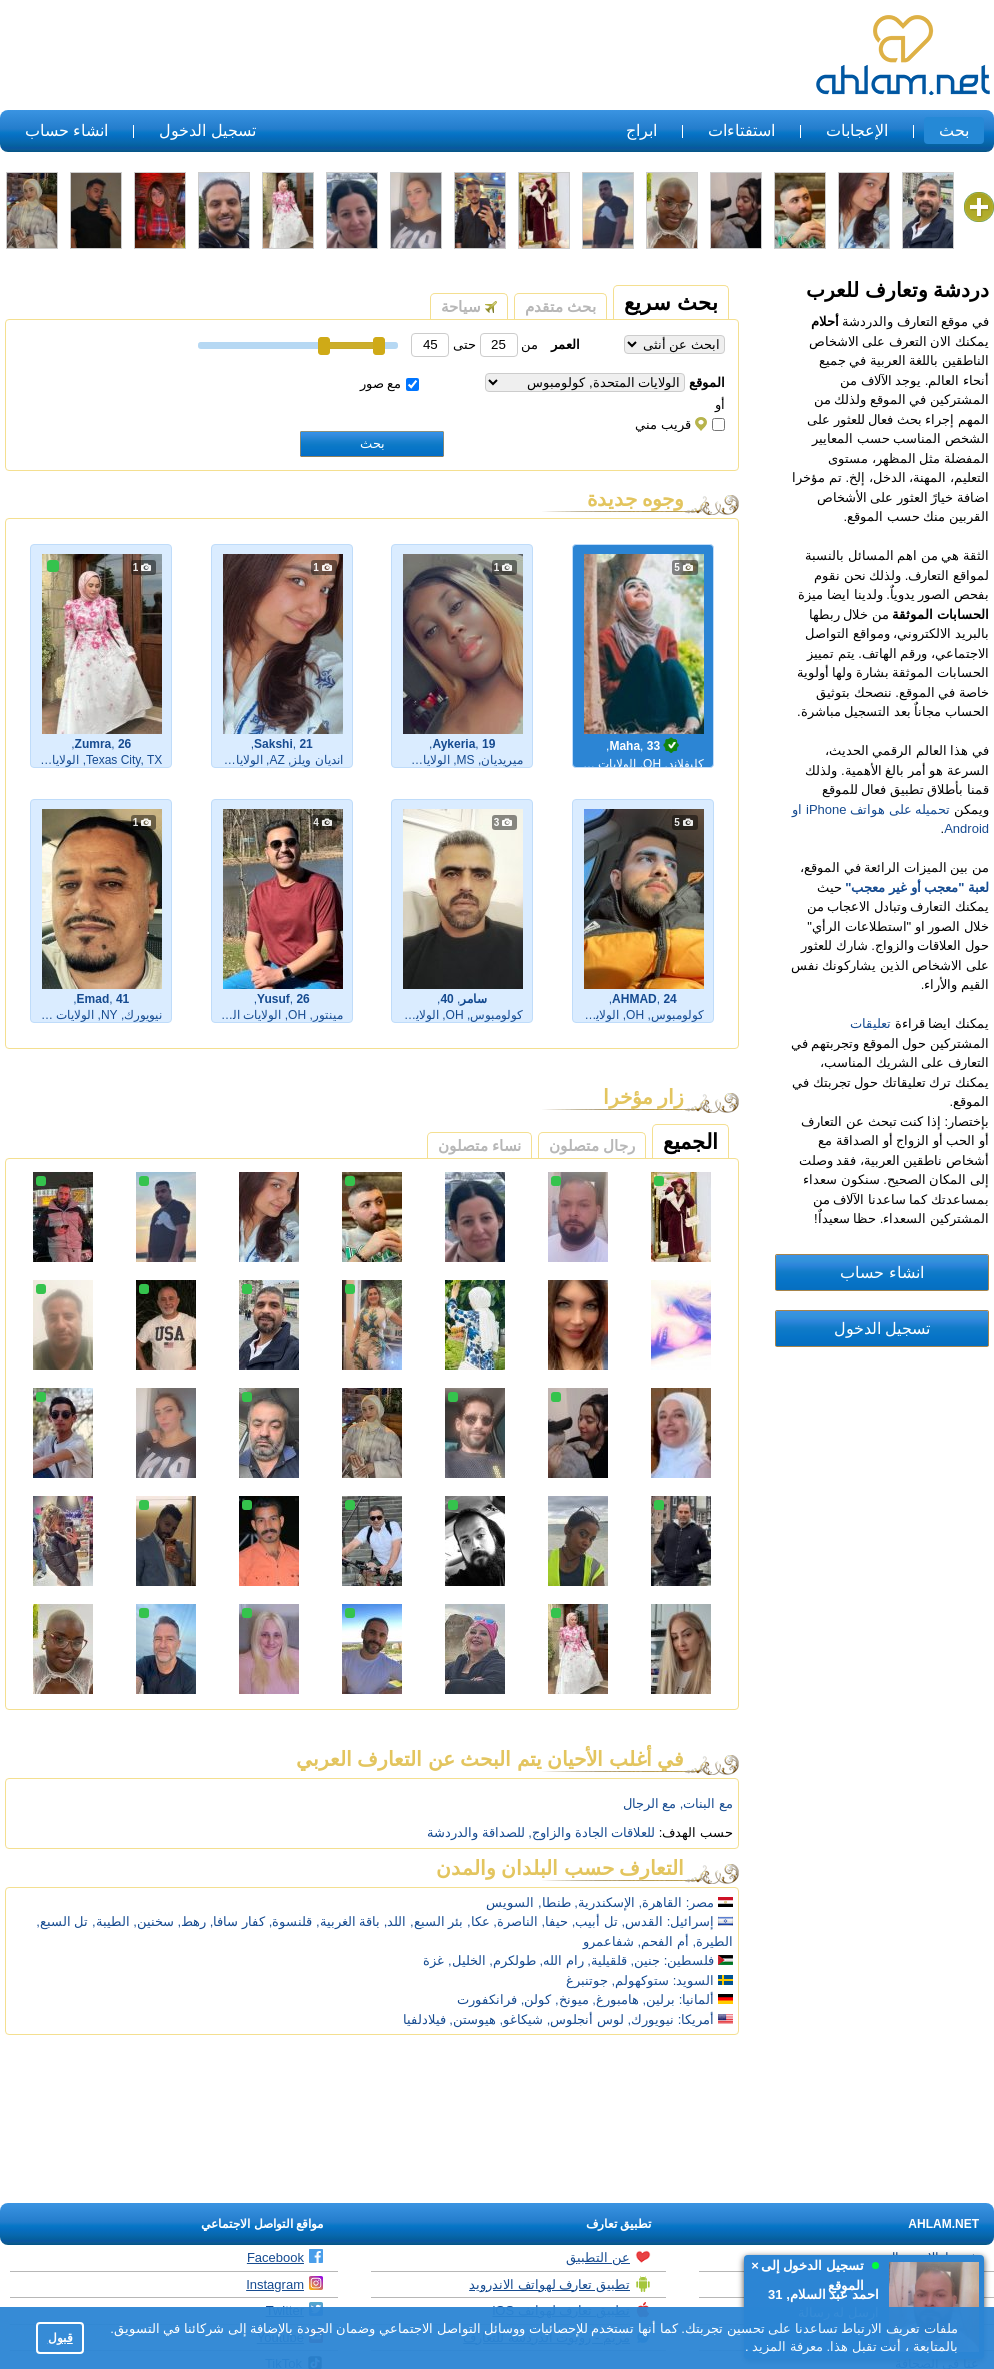 The image size is (994, 2369). I want to click on رام الله,, so click(561, 1960).